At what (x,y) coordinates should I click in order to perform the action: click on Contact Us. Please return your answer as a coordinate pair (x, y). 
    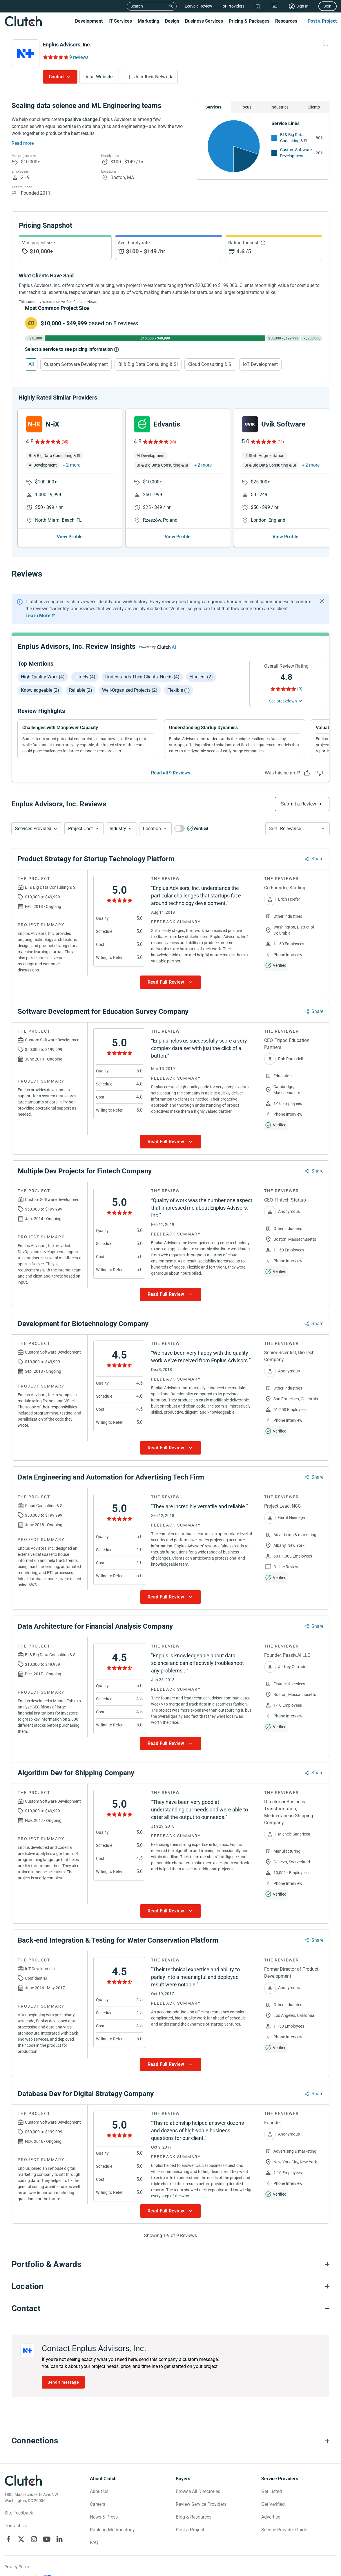
    Looking at the image, I should click on (15, 2525).